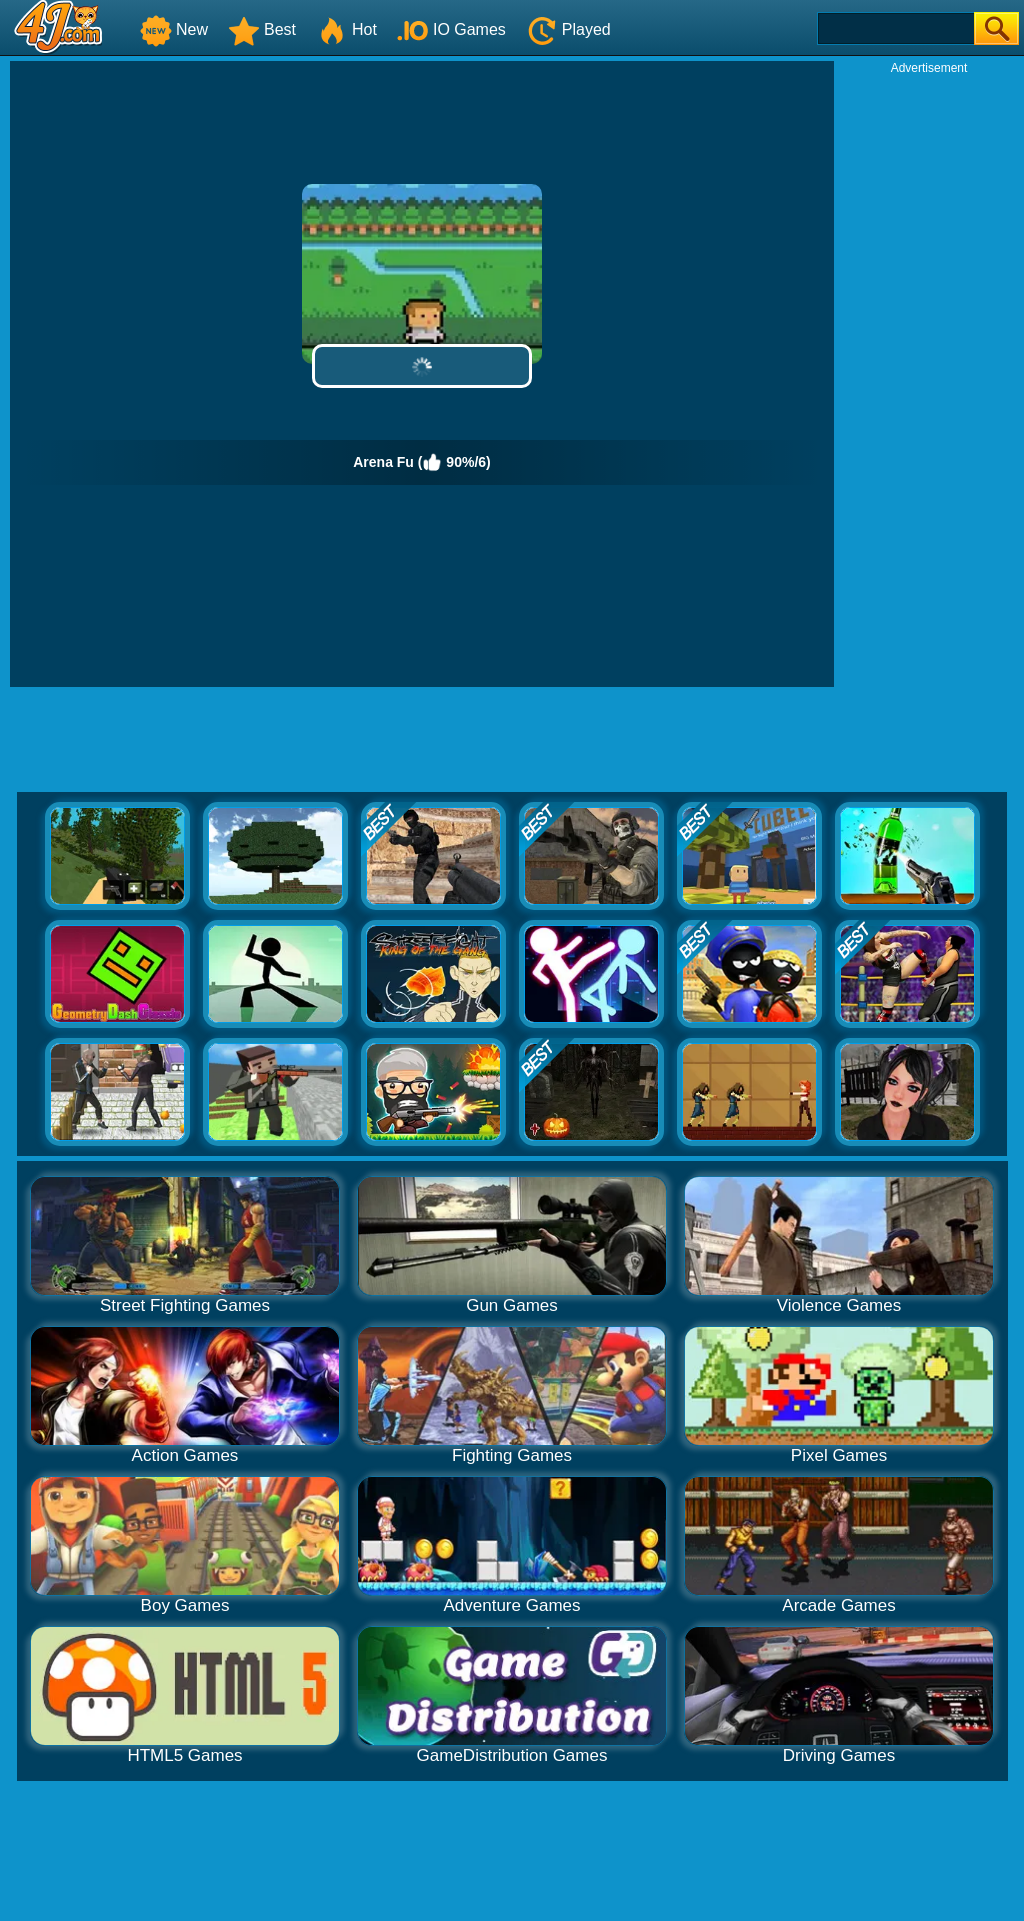  Describe the element at coordinates (451, 29) in the screenshot. I see `IO Games` at that location.